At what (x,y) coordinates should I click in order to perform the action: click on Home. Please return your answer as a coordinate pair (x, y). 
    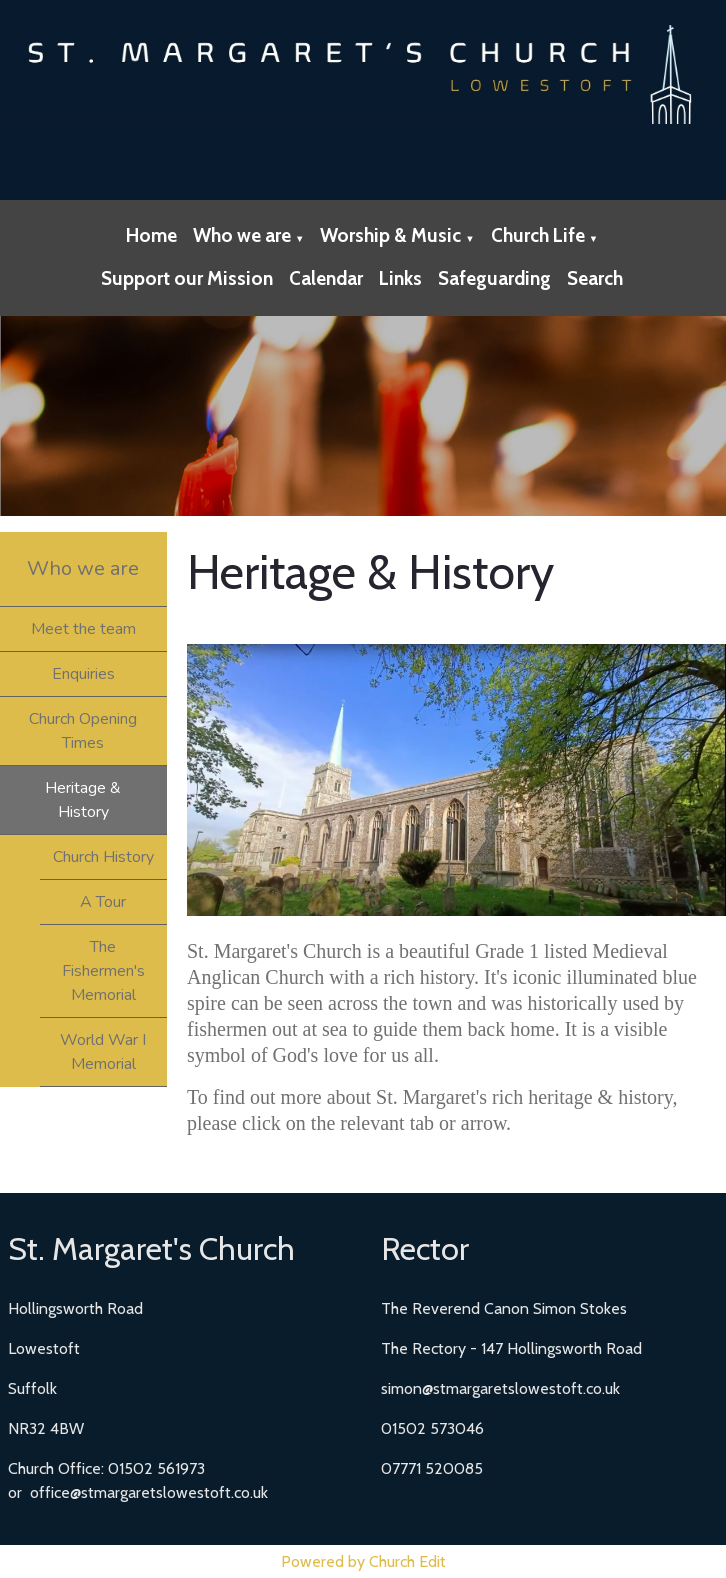
    Looking at the image, I should click on (151, 235).